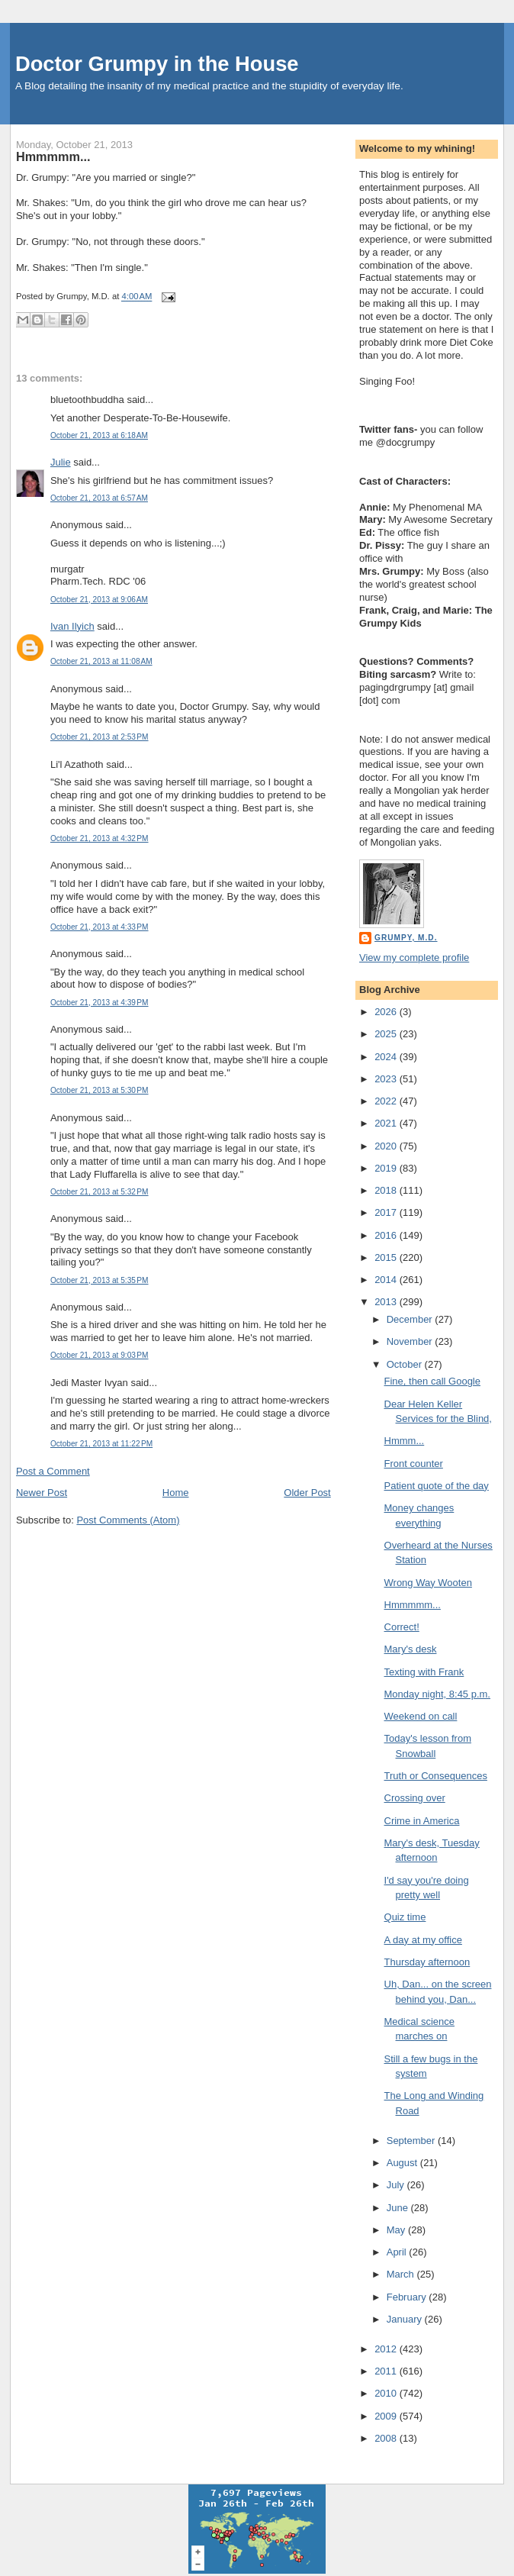 This screenshot has width=514, height=2576. What do you see at coordinates (387, 1079) in the screenshot?
I see `2023` at bounding box center [387, 1079].